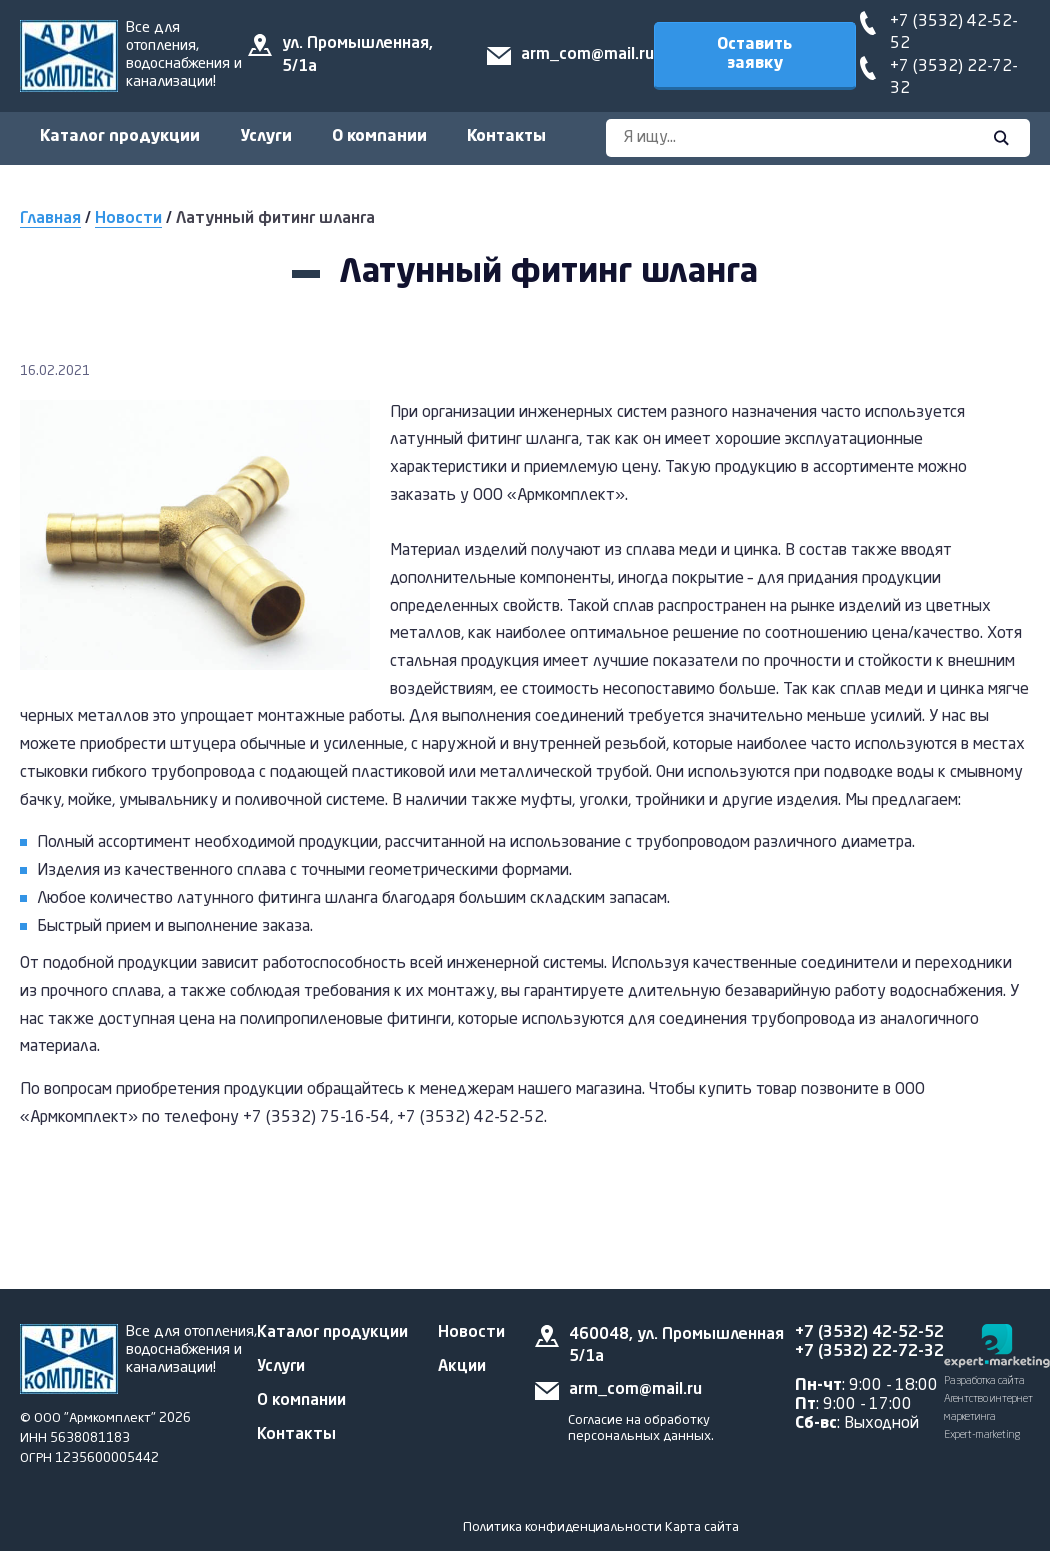 The image size is (1050, 1551). Describe the element at coordinates (869, 1352) in the screenshot. I see `+7 (3532) 22-72-32` at that location.